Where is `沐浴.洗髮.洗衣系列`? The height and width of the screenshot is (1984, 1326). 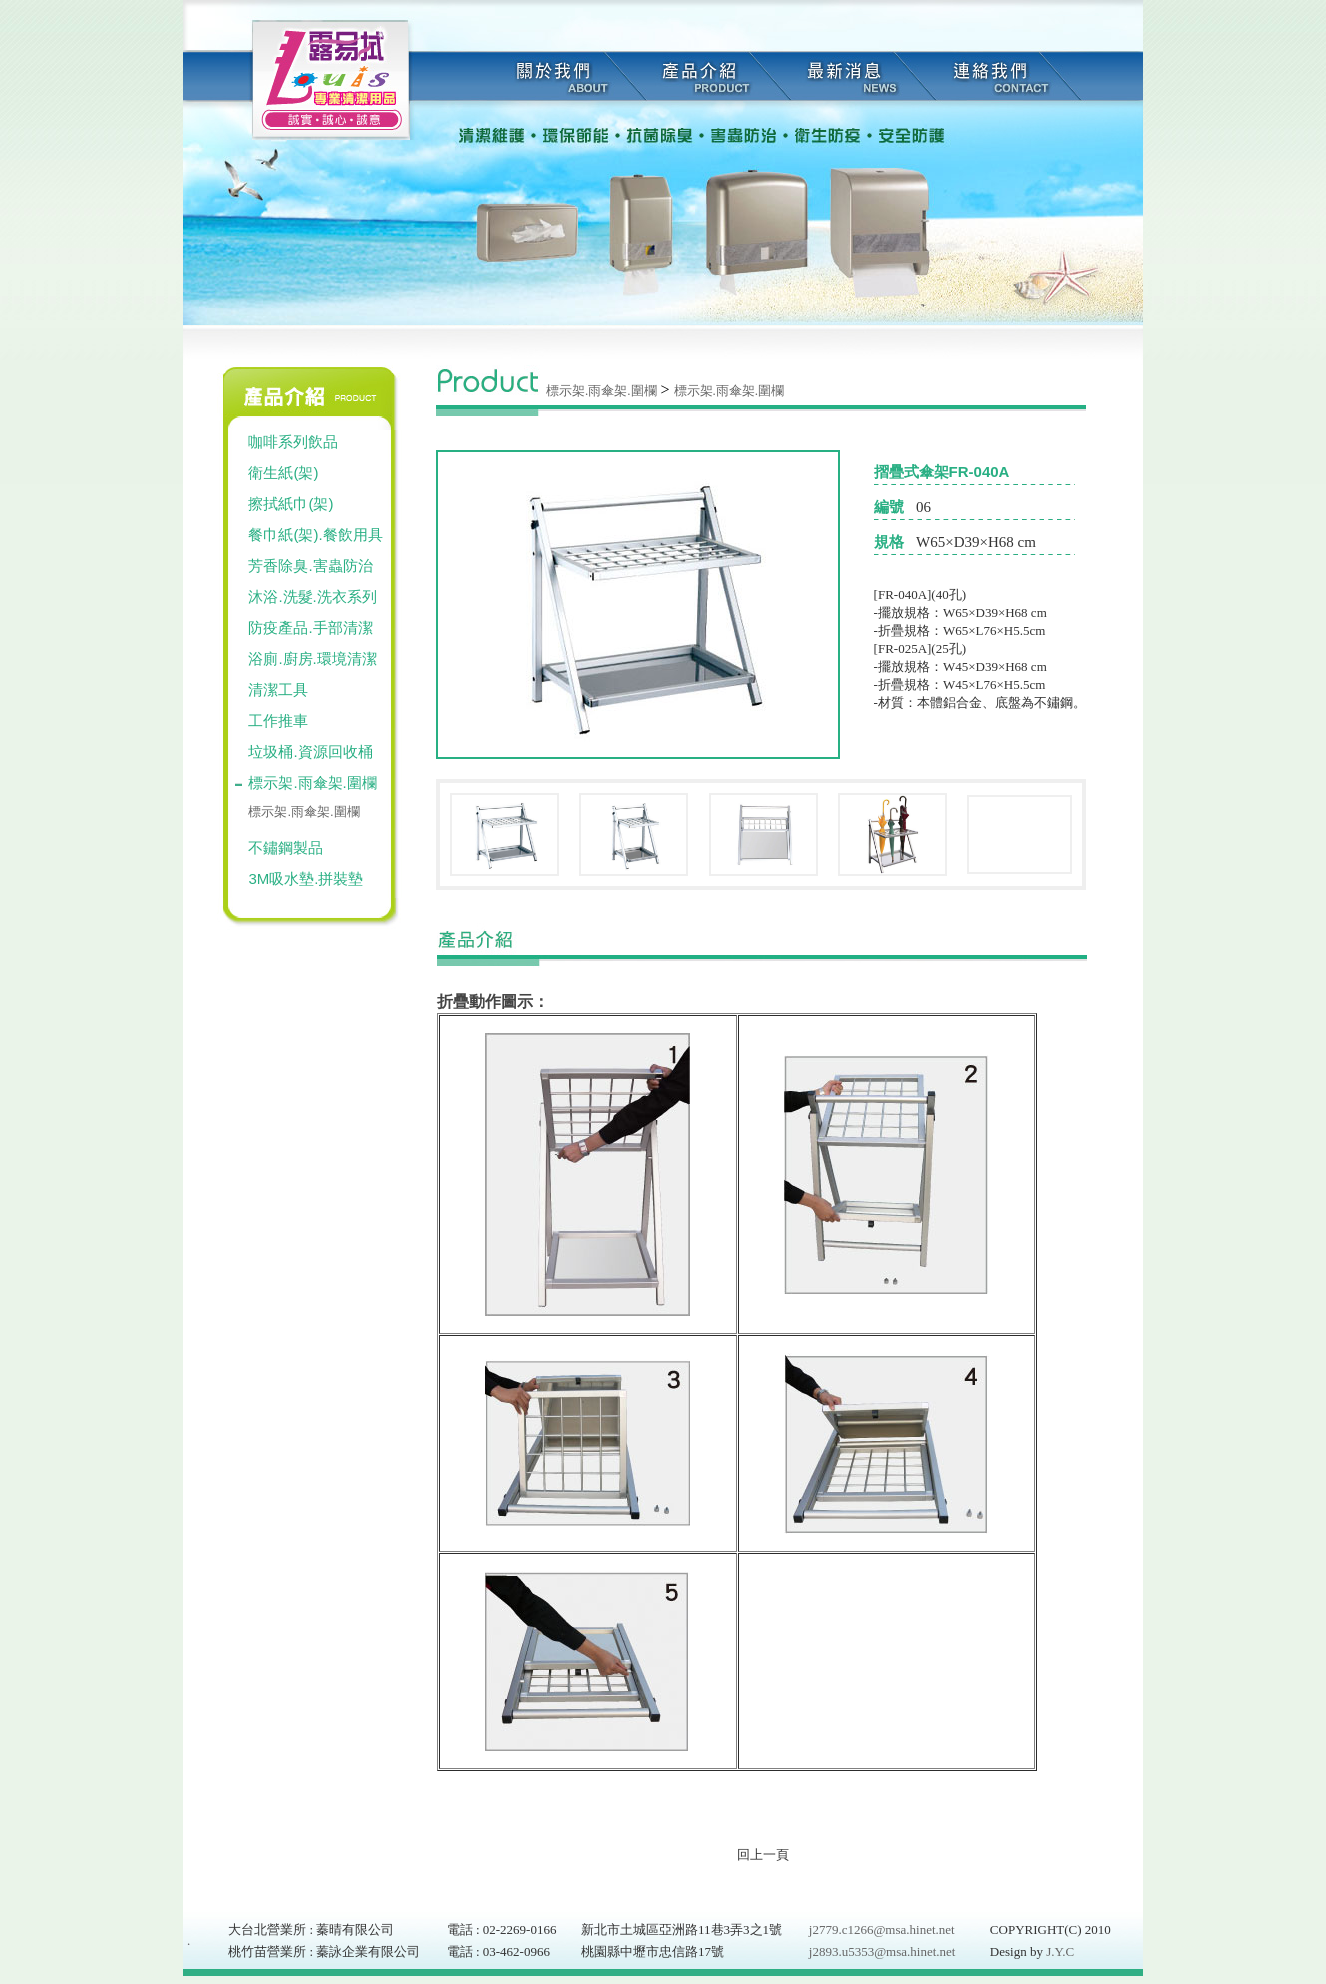 沐浴.洗髮.洗衣系列 is located at coordinates (312, 596).